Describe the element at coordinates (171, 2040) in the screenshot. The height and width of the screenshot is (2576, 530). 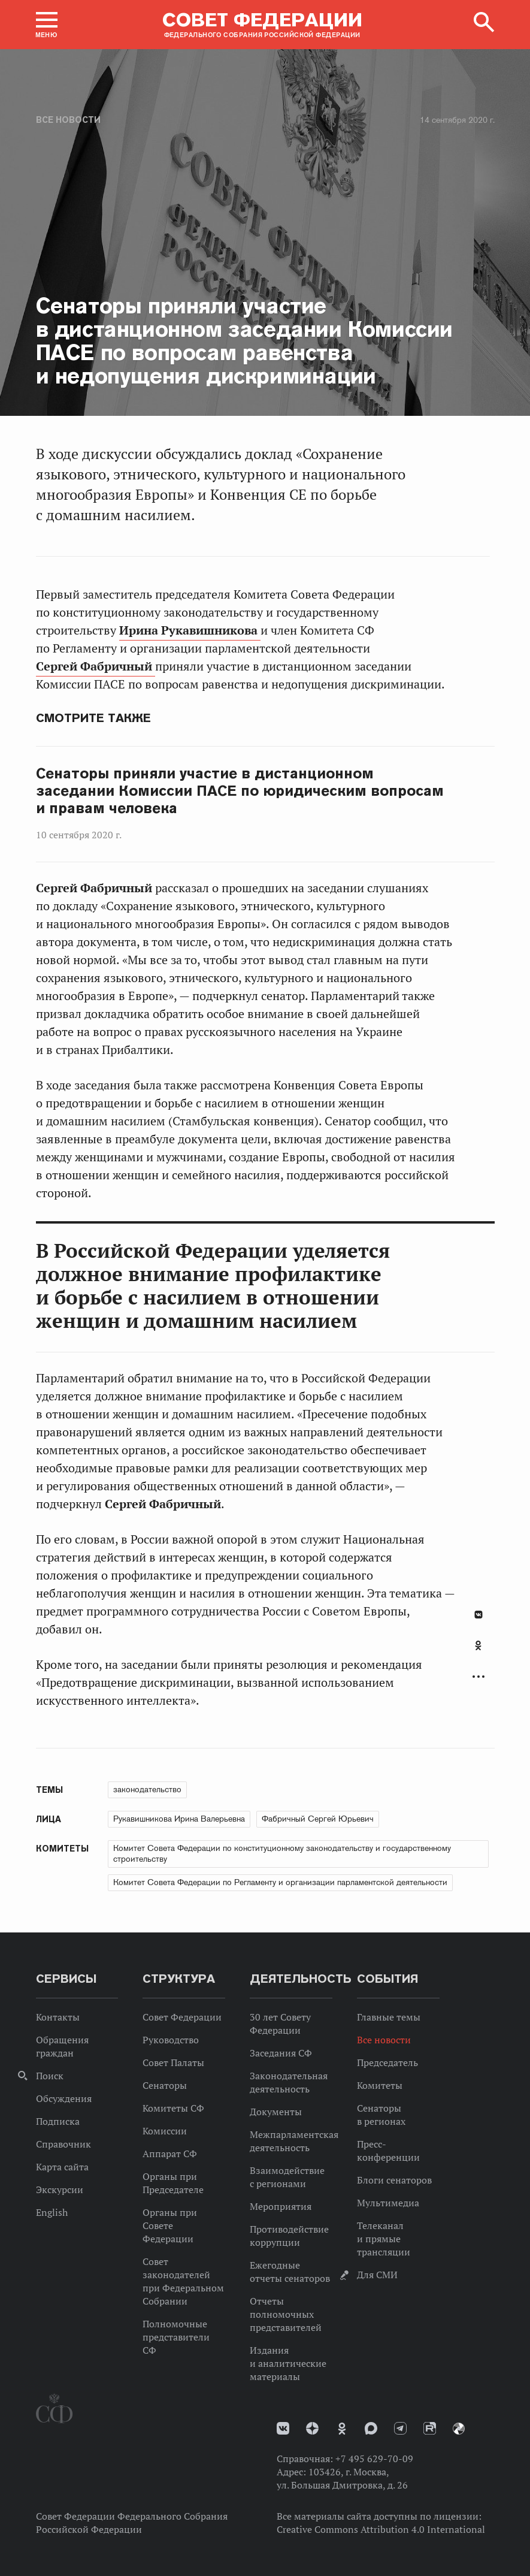
I see `Руководство` at that location.